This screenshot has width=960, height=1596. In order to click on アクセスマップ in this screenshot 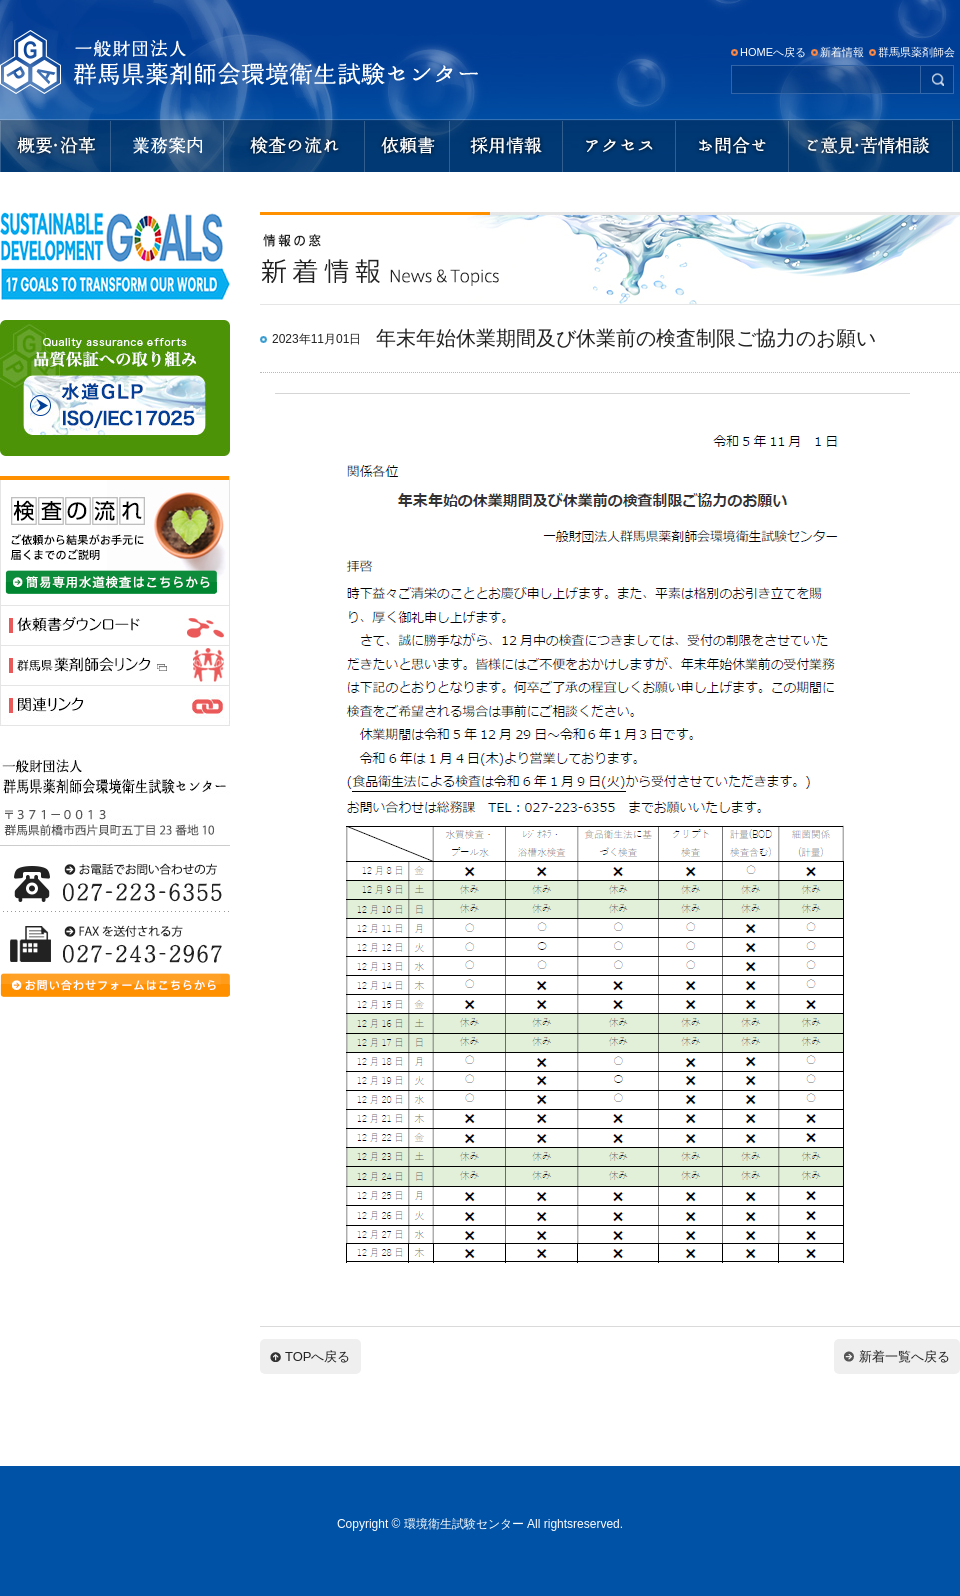, I will do `click(619, 146)`.